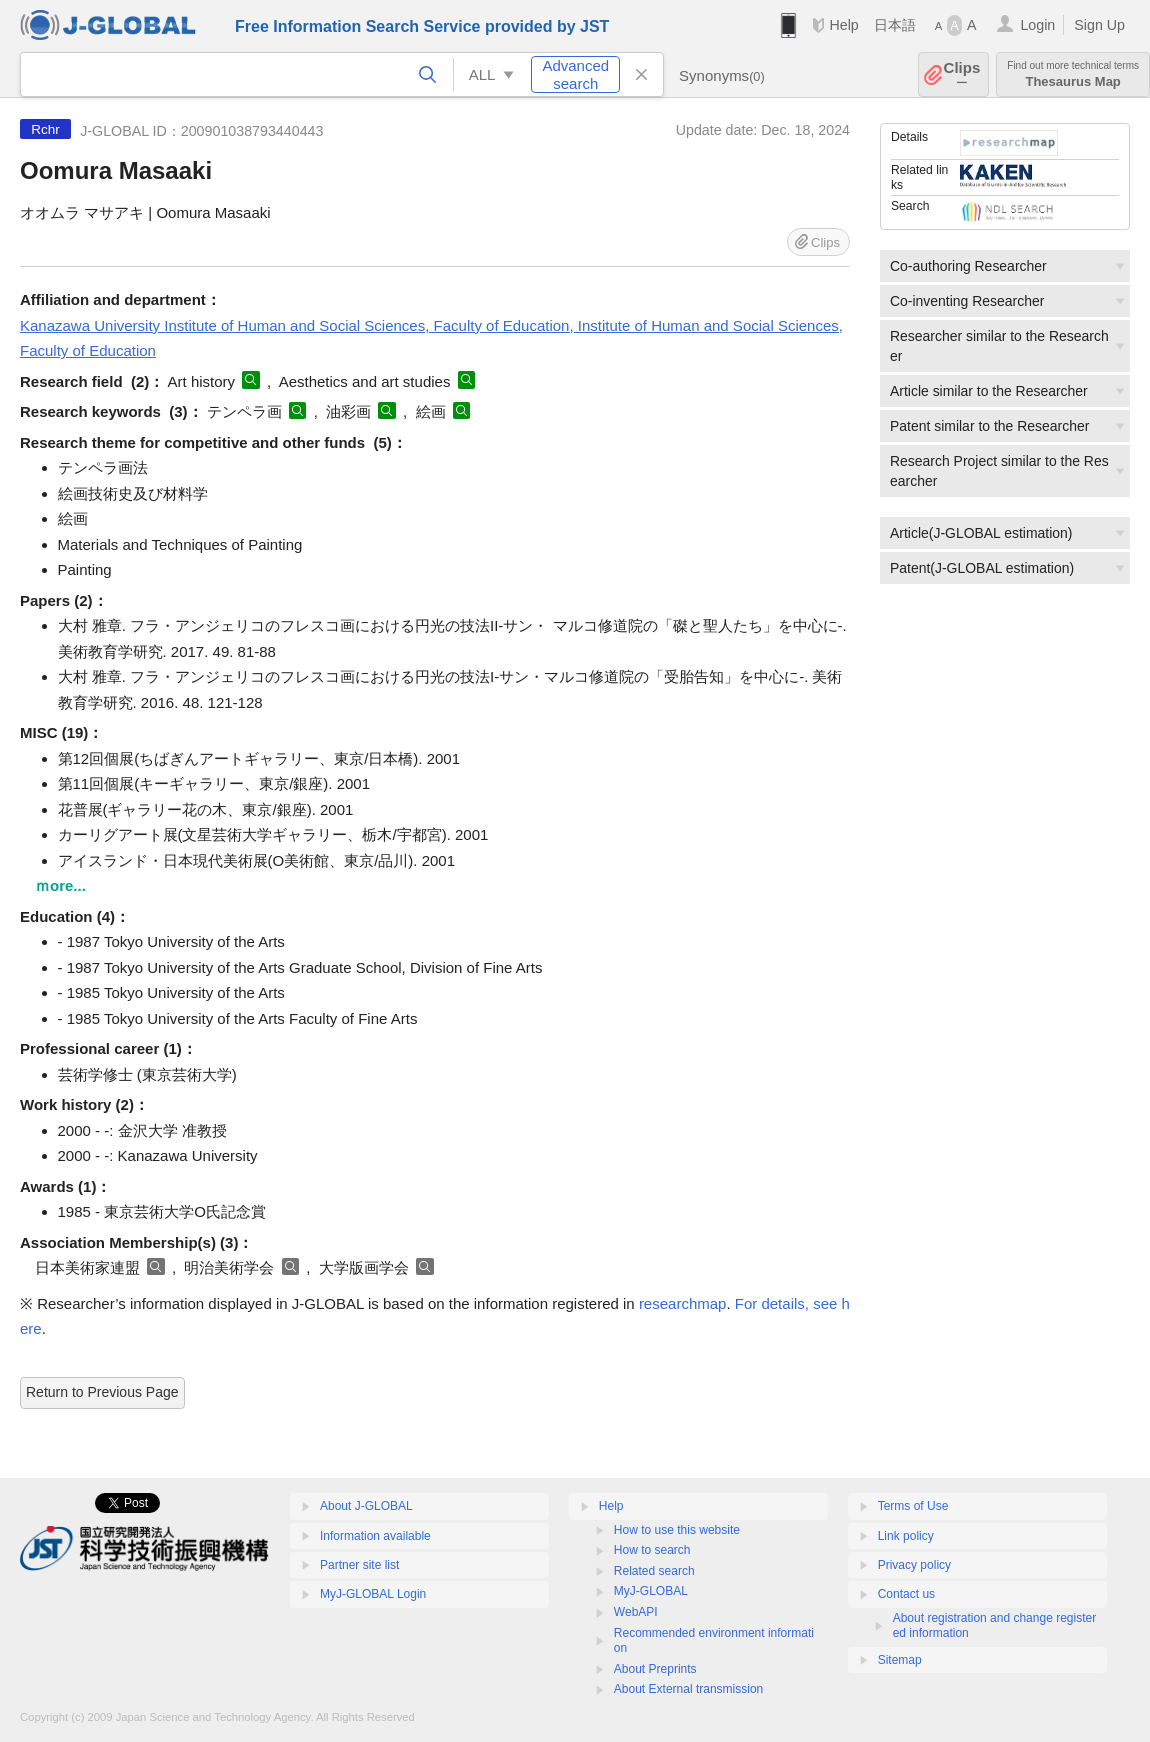  What do you see at coordinates (914, 1565) in the screenshot?
I see `Privacy policy` at bounding box center [914, 1565].